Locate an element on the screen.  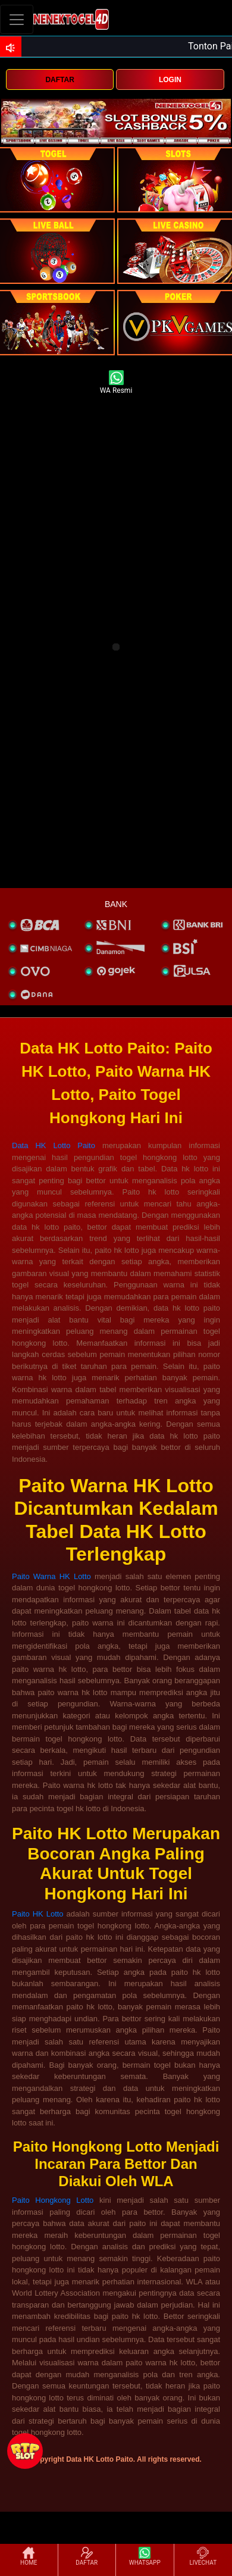
Data HK Lotto Paito is located at coordinates (53, 1145).